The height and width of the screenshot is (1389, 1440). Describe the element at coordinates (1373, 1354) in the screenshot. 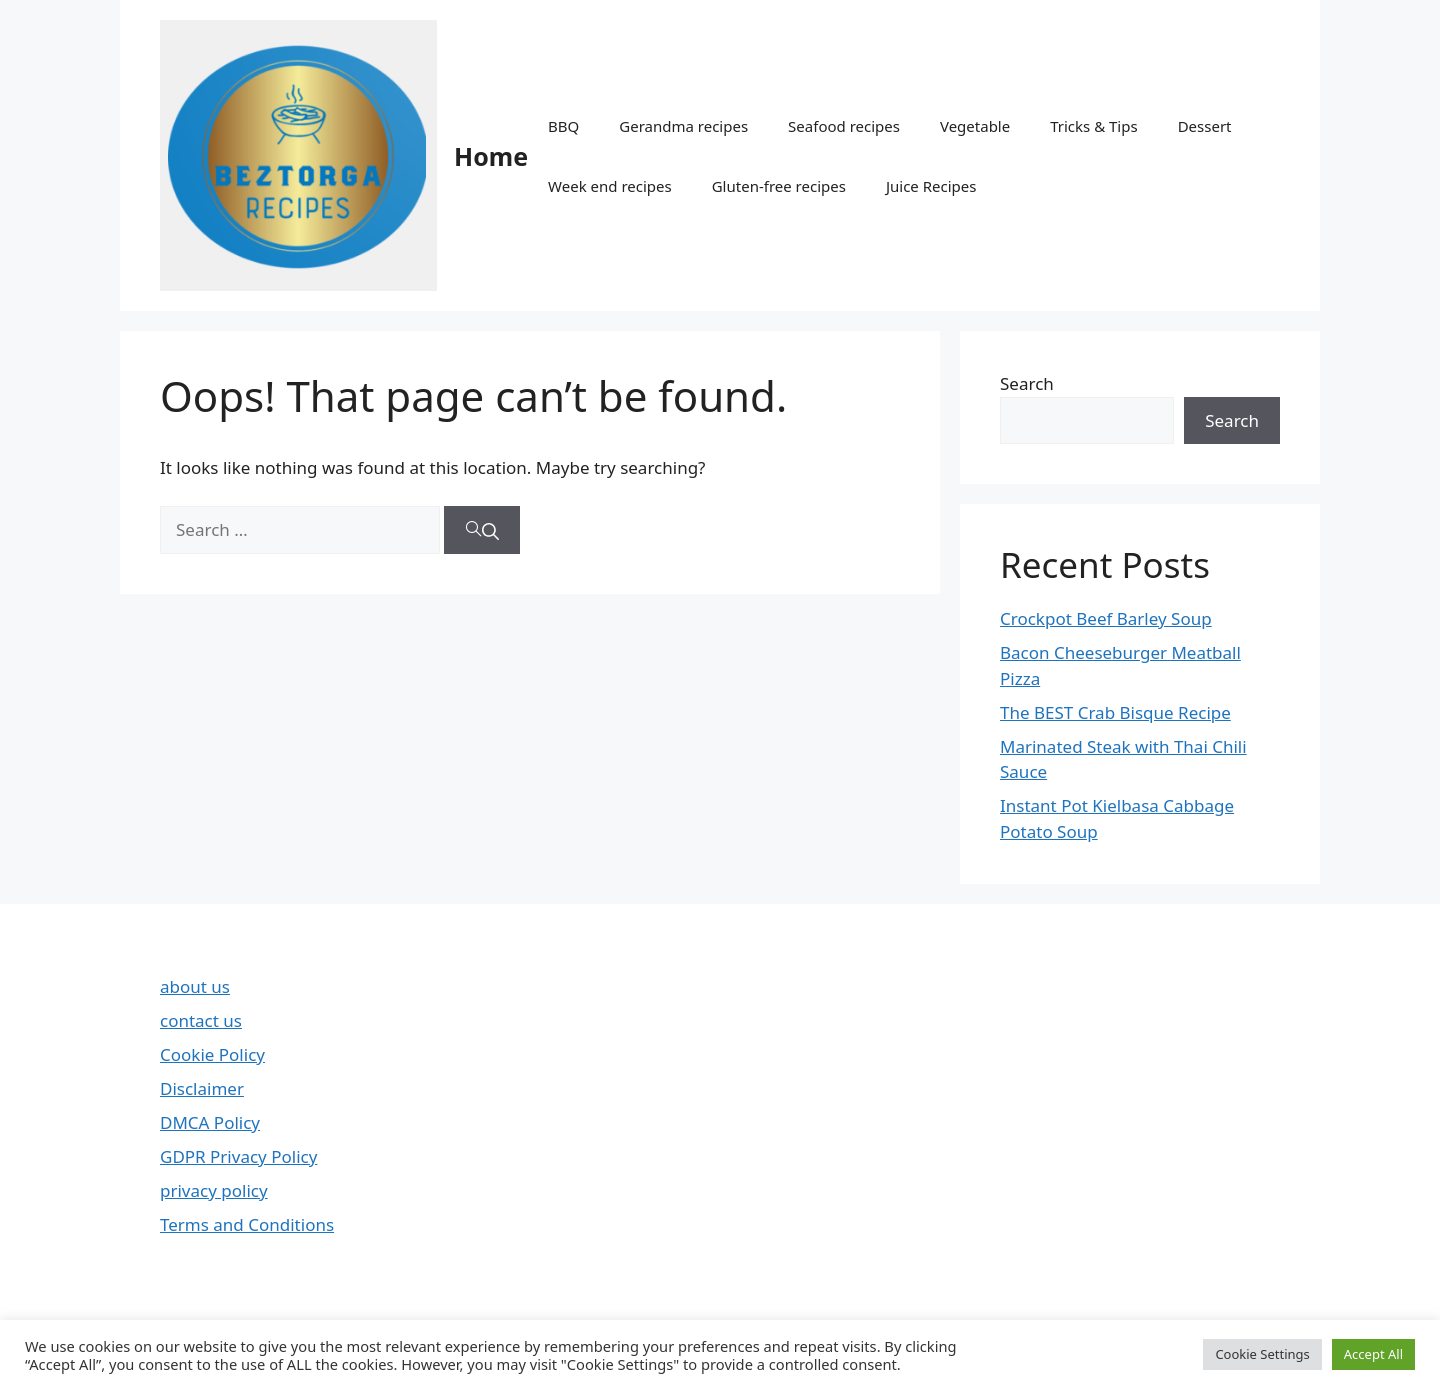

I see `Accept All [button]` at that location.